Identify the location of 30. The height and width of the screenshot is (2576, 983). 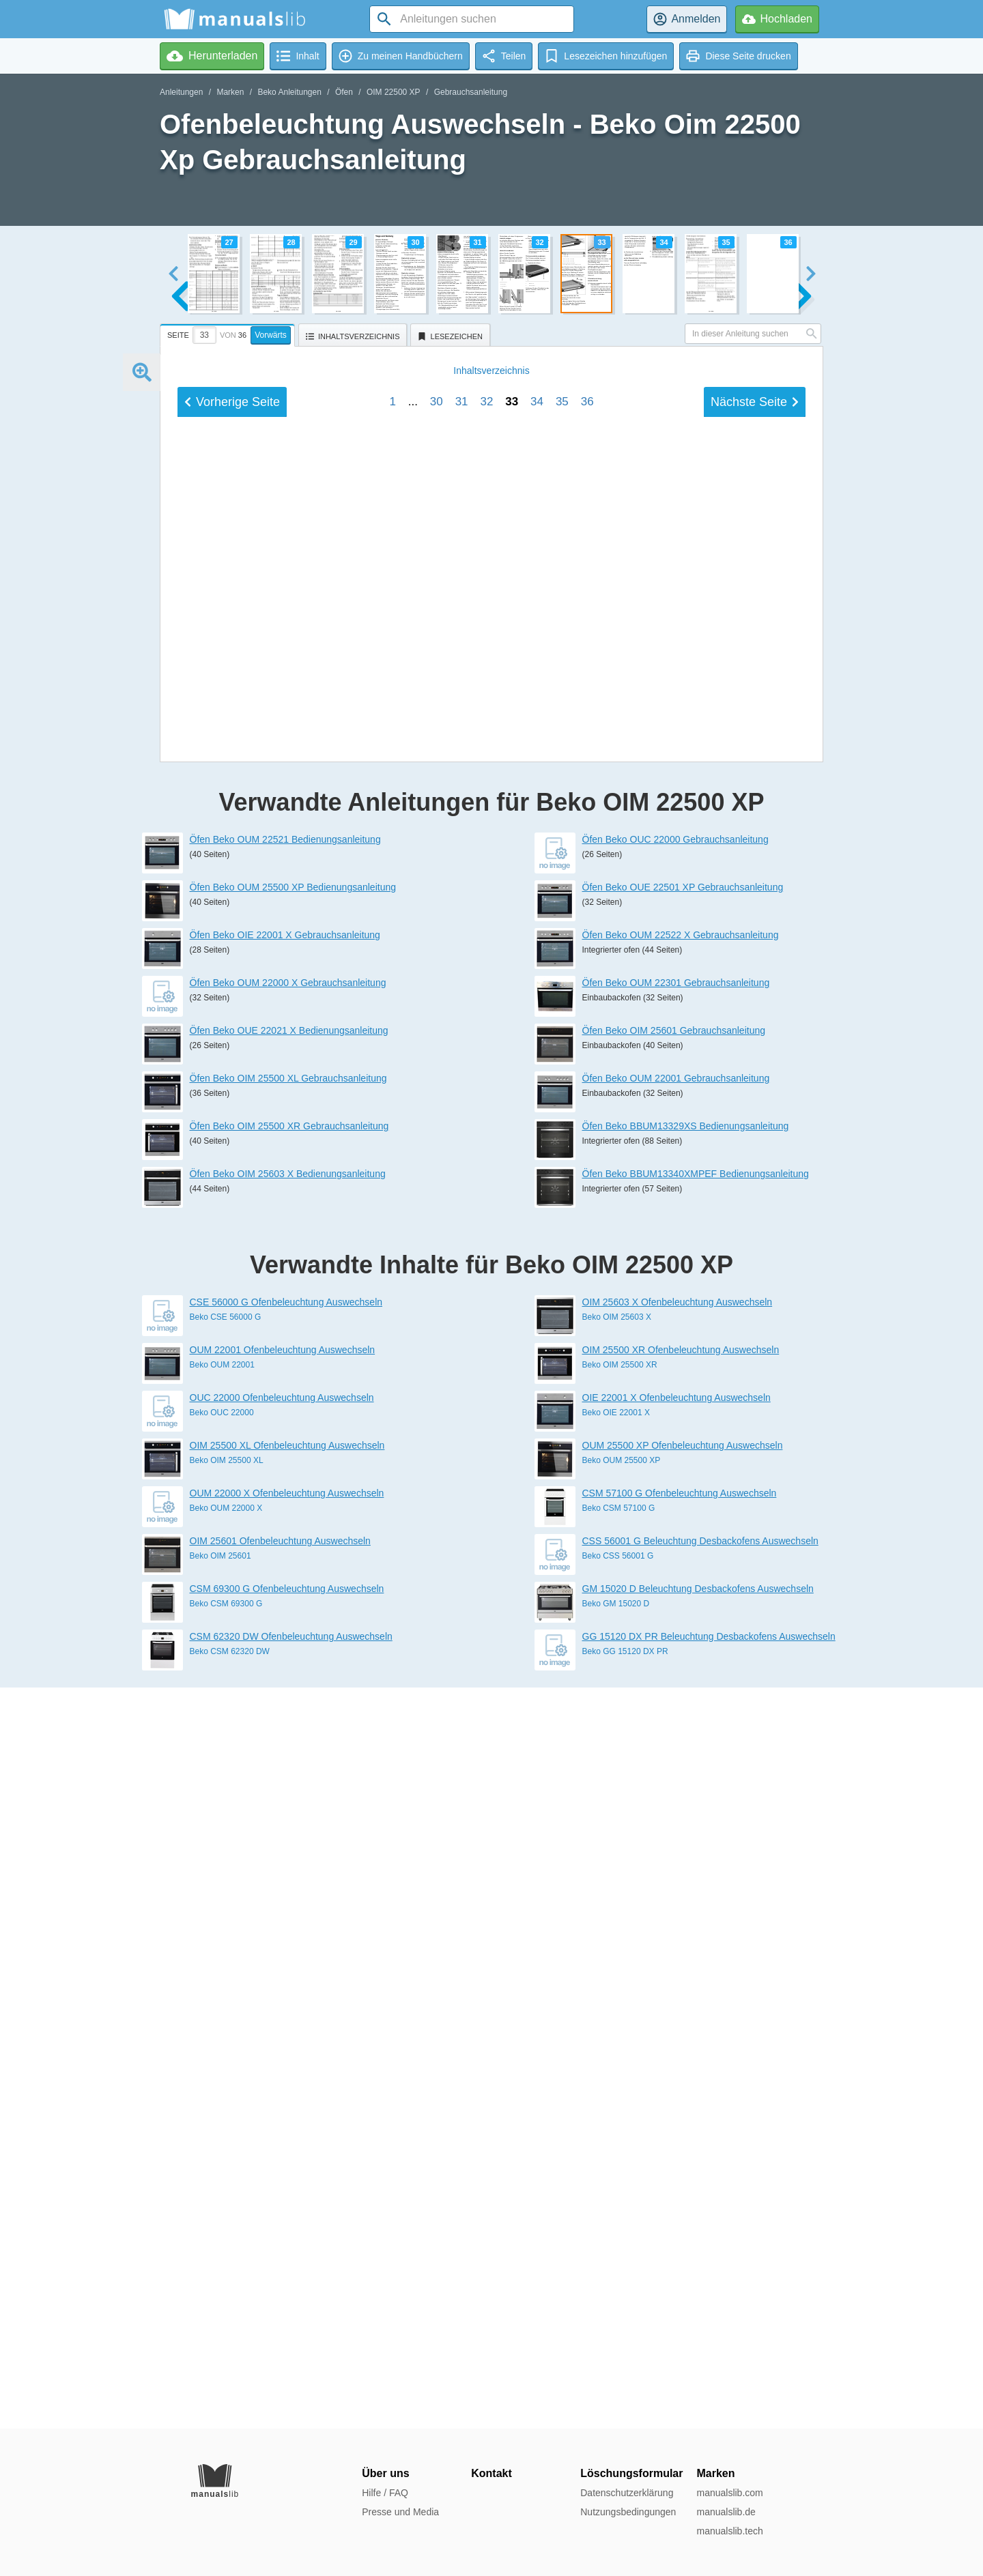
(436, 1414).